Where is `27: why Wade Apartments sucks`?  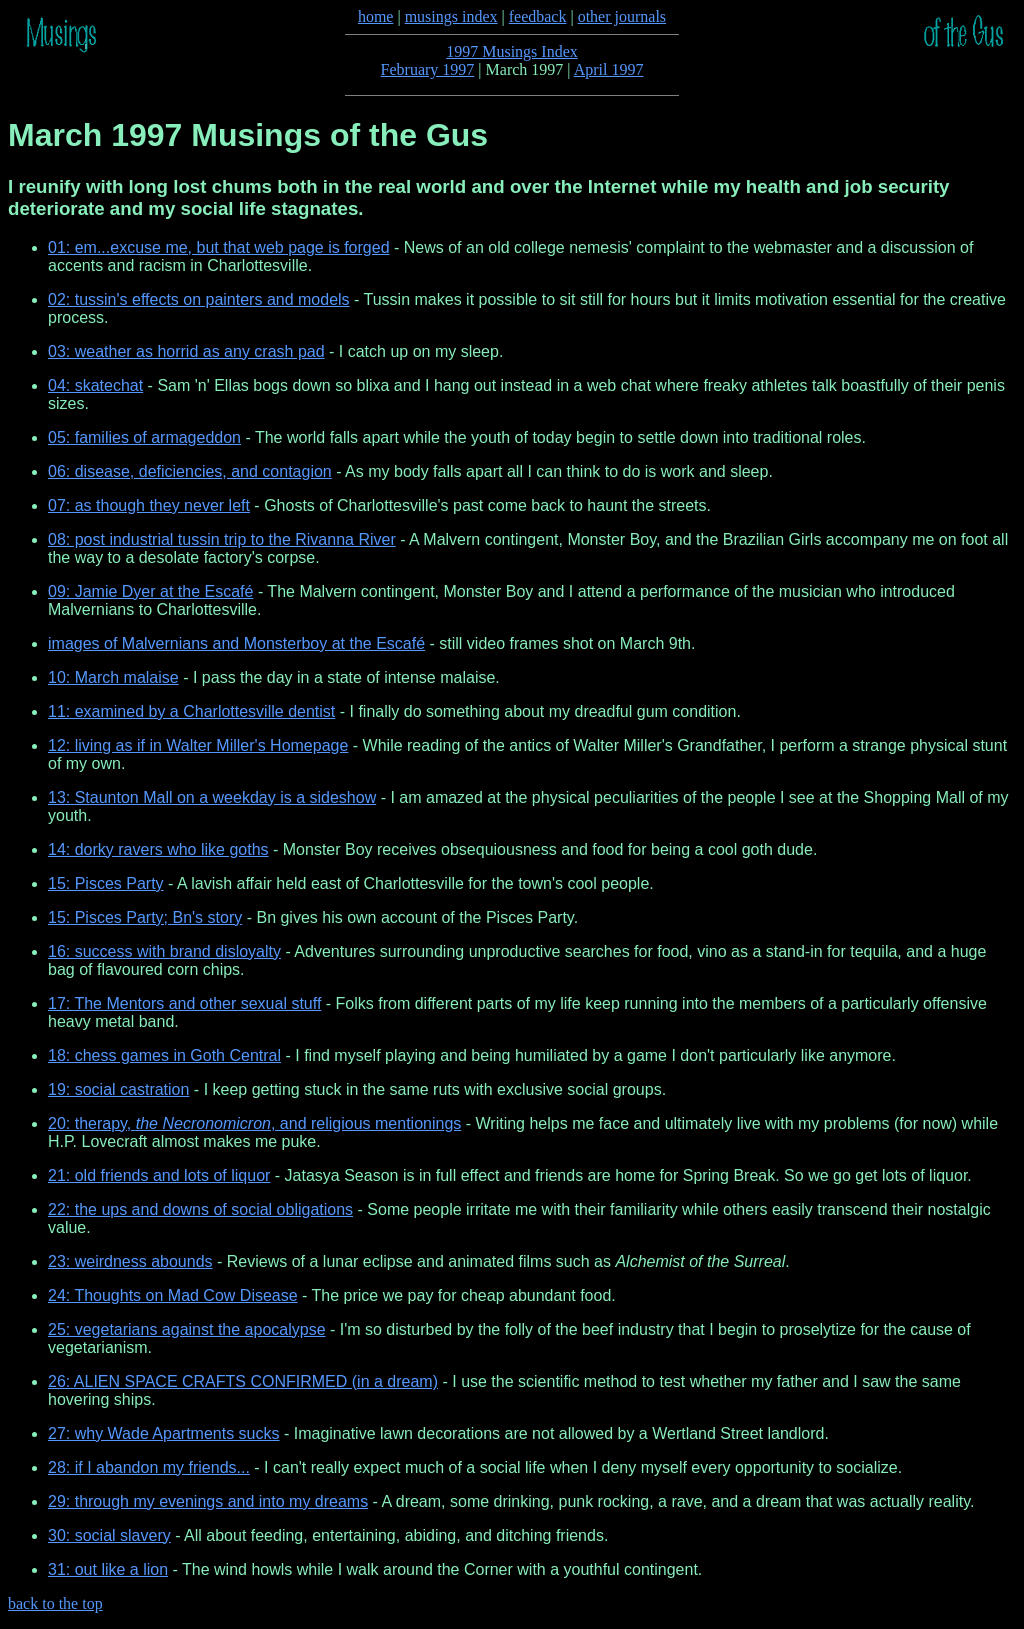
27: why Wade Apartments sucks is located at coordinates (164, 1433).